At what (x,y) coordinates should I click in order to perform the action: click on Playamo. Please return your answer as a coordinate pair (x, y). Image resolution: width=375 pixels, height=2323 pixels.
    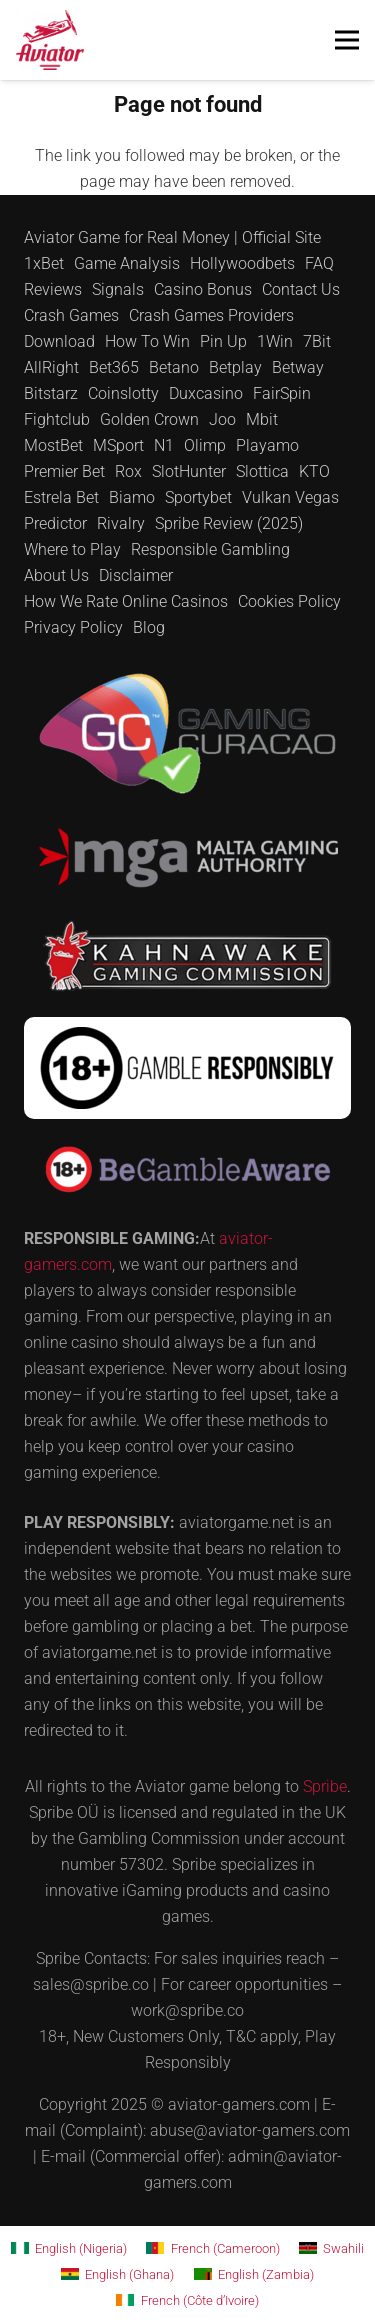
    Looking at the image, I should click on (267, 445).